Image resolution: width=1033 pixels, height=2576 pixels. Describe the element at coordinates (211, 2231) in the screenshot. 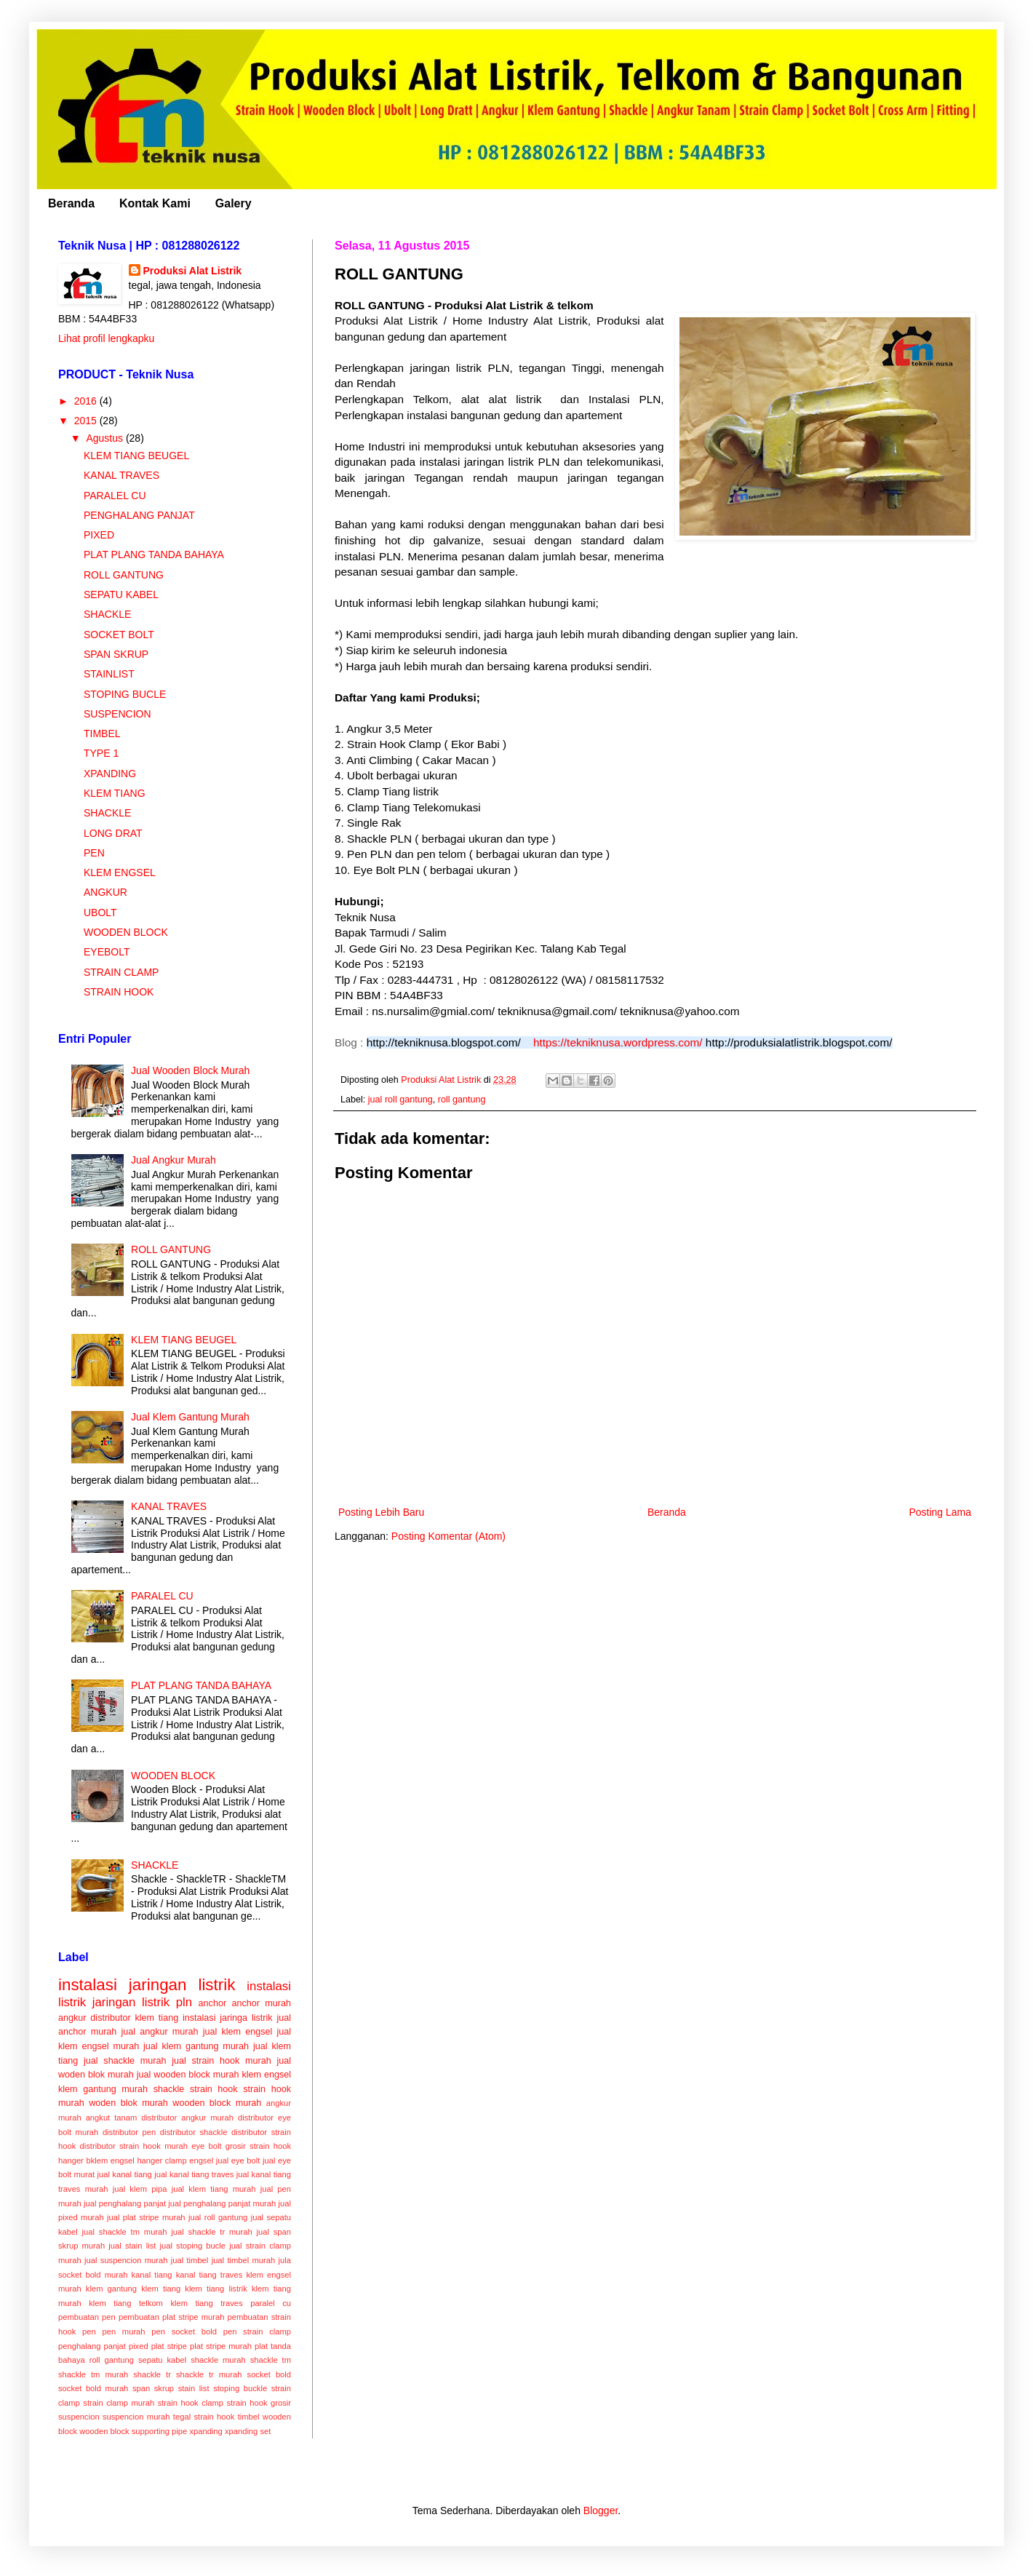

I see `jual shackle tr murah` at that location.